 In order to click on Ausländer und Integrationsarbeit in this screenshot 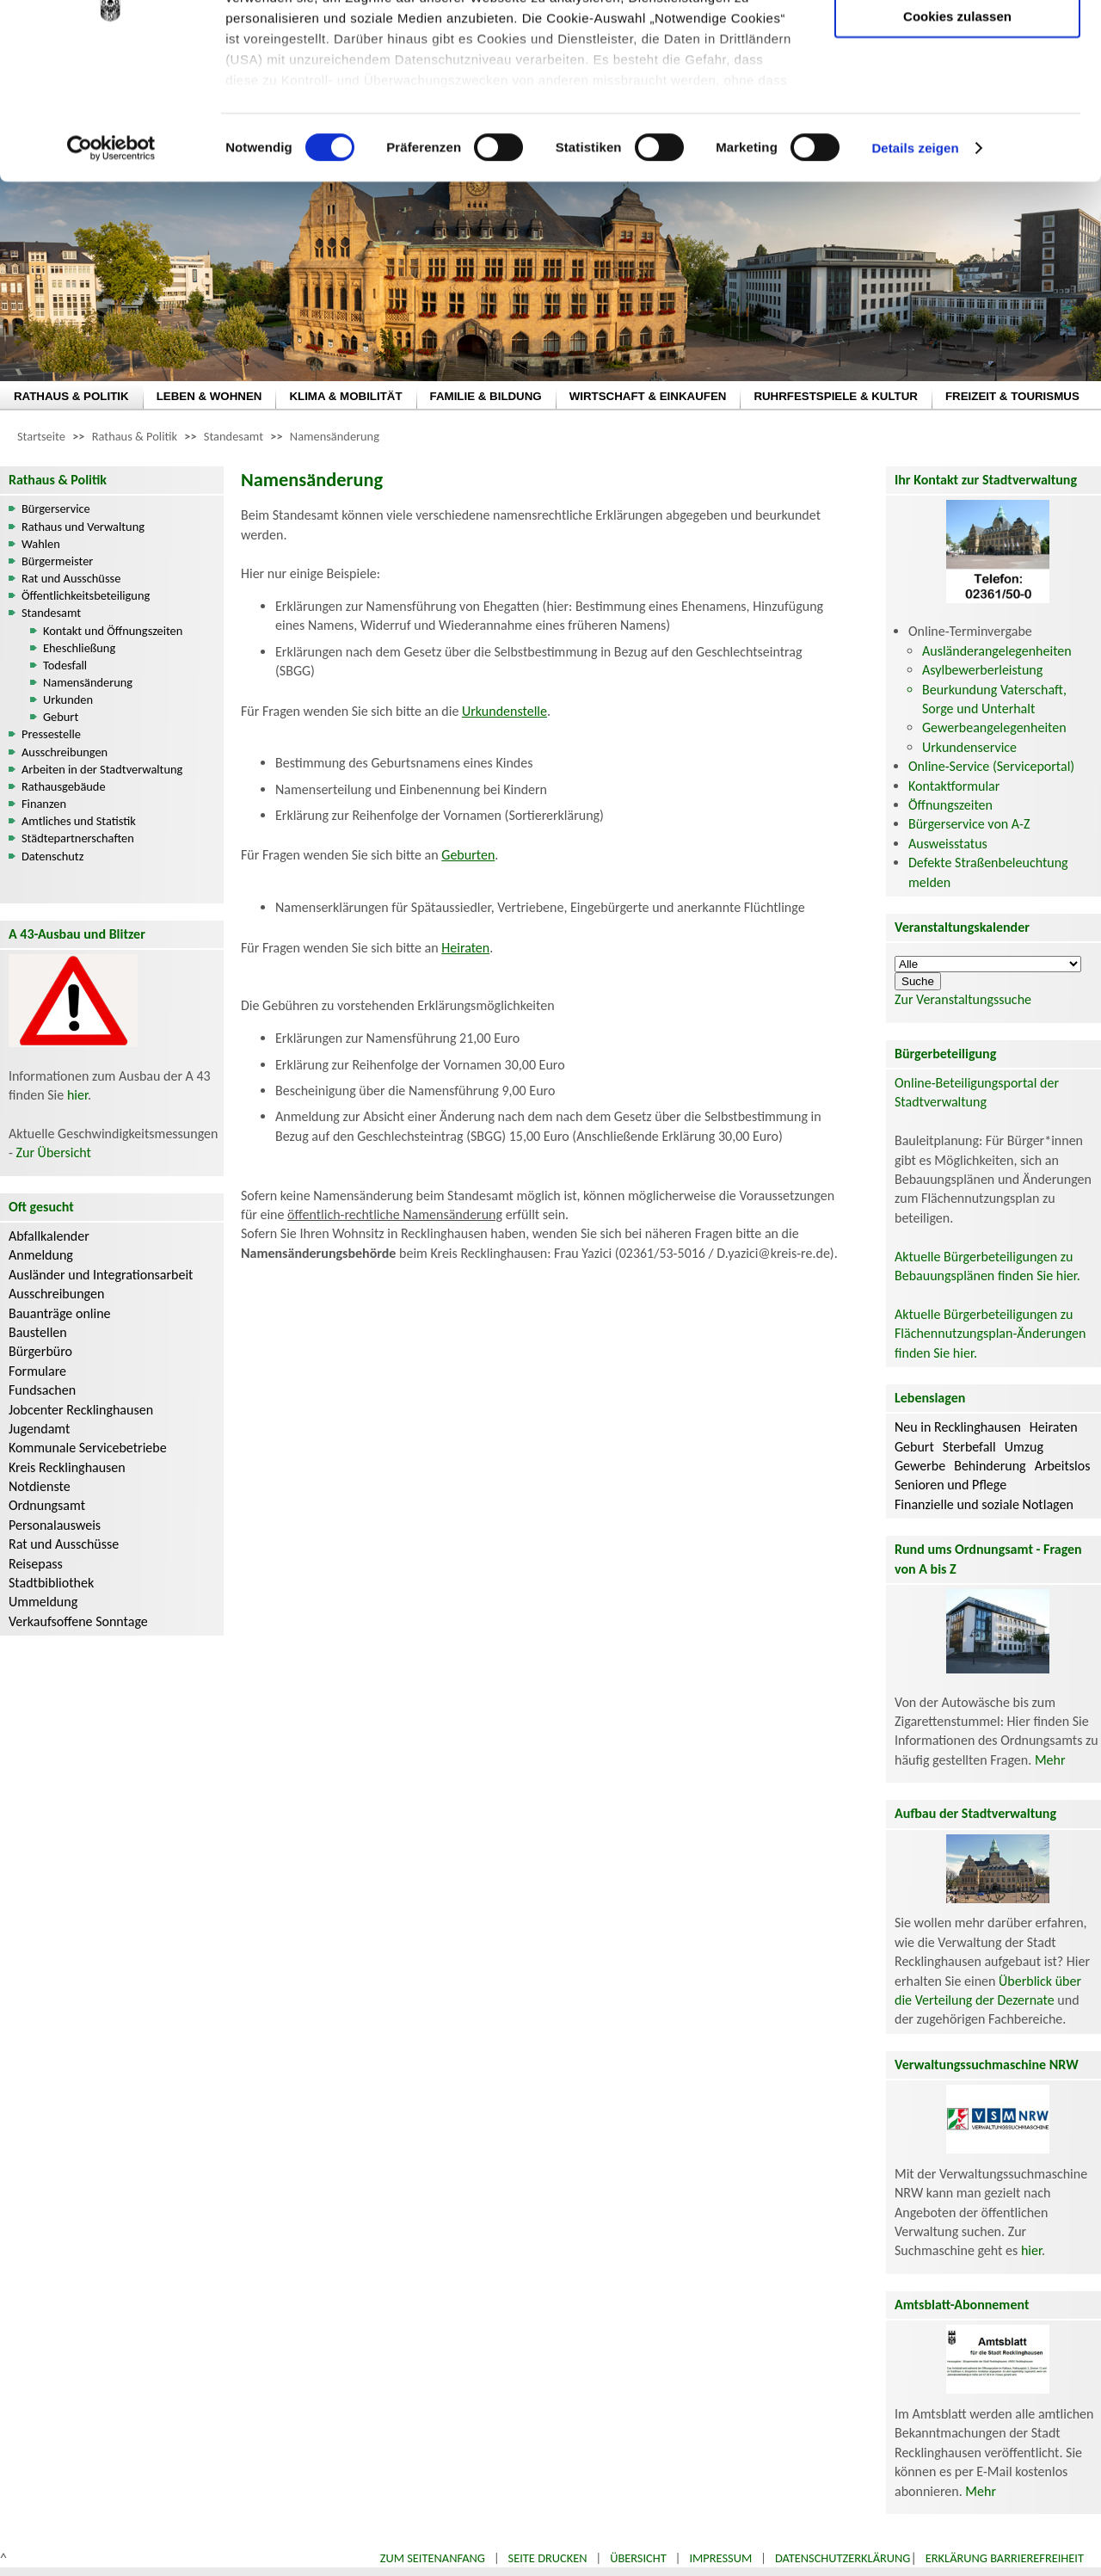, I will do `click(101, 1274)`.